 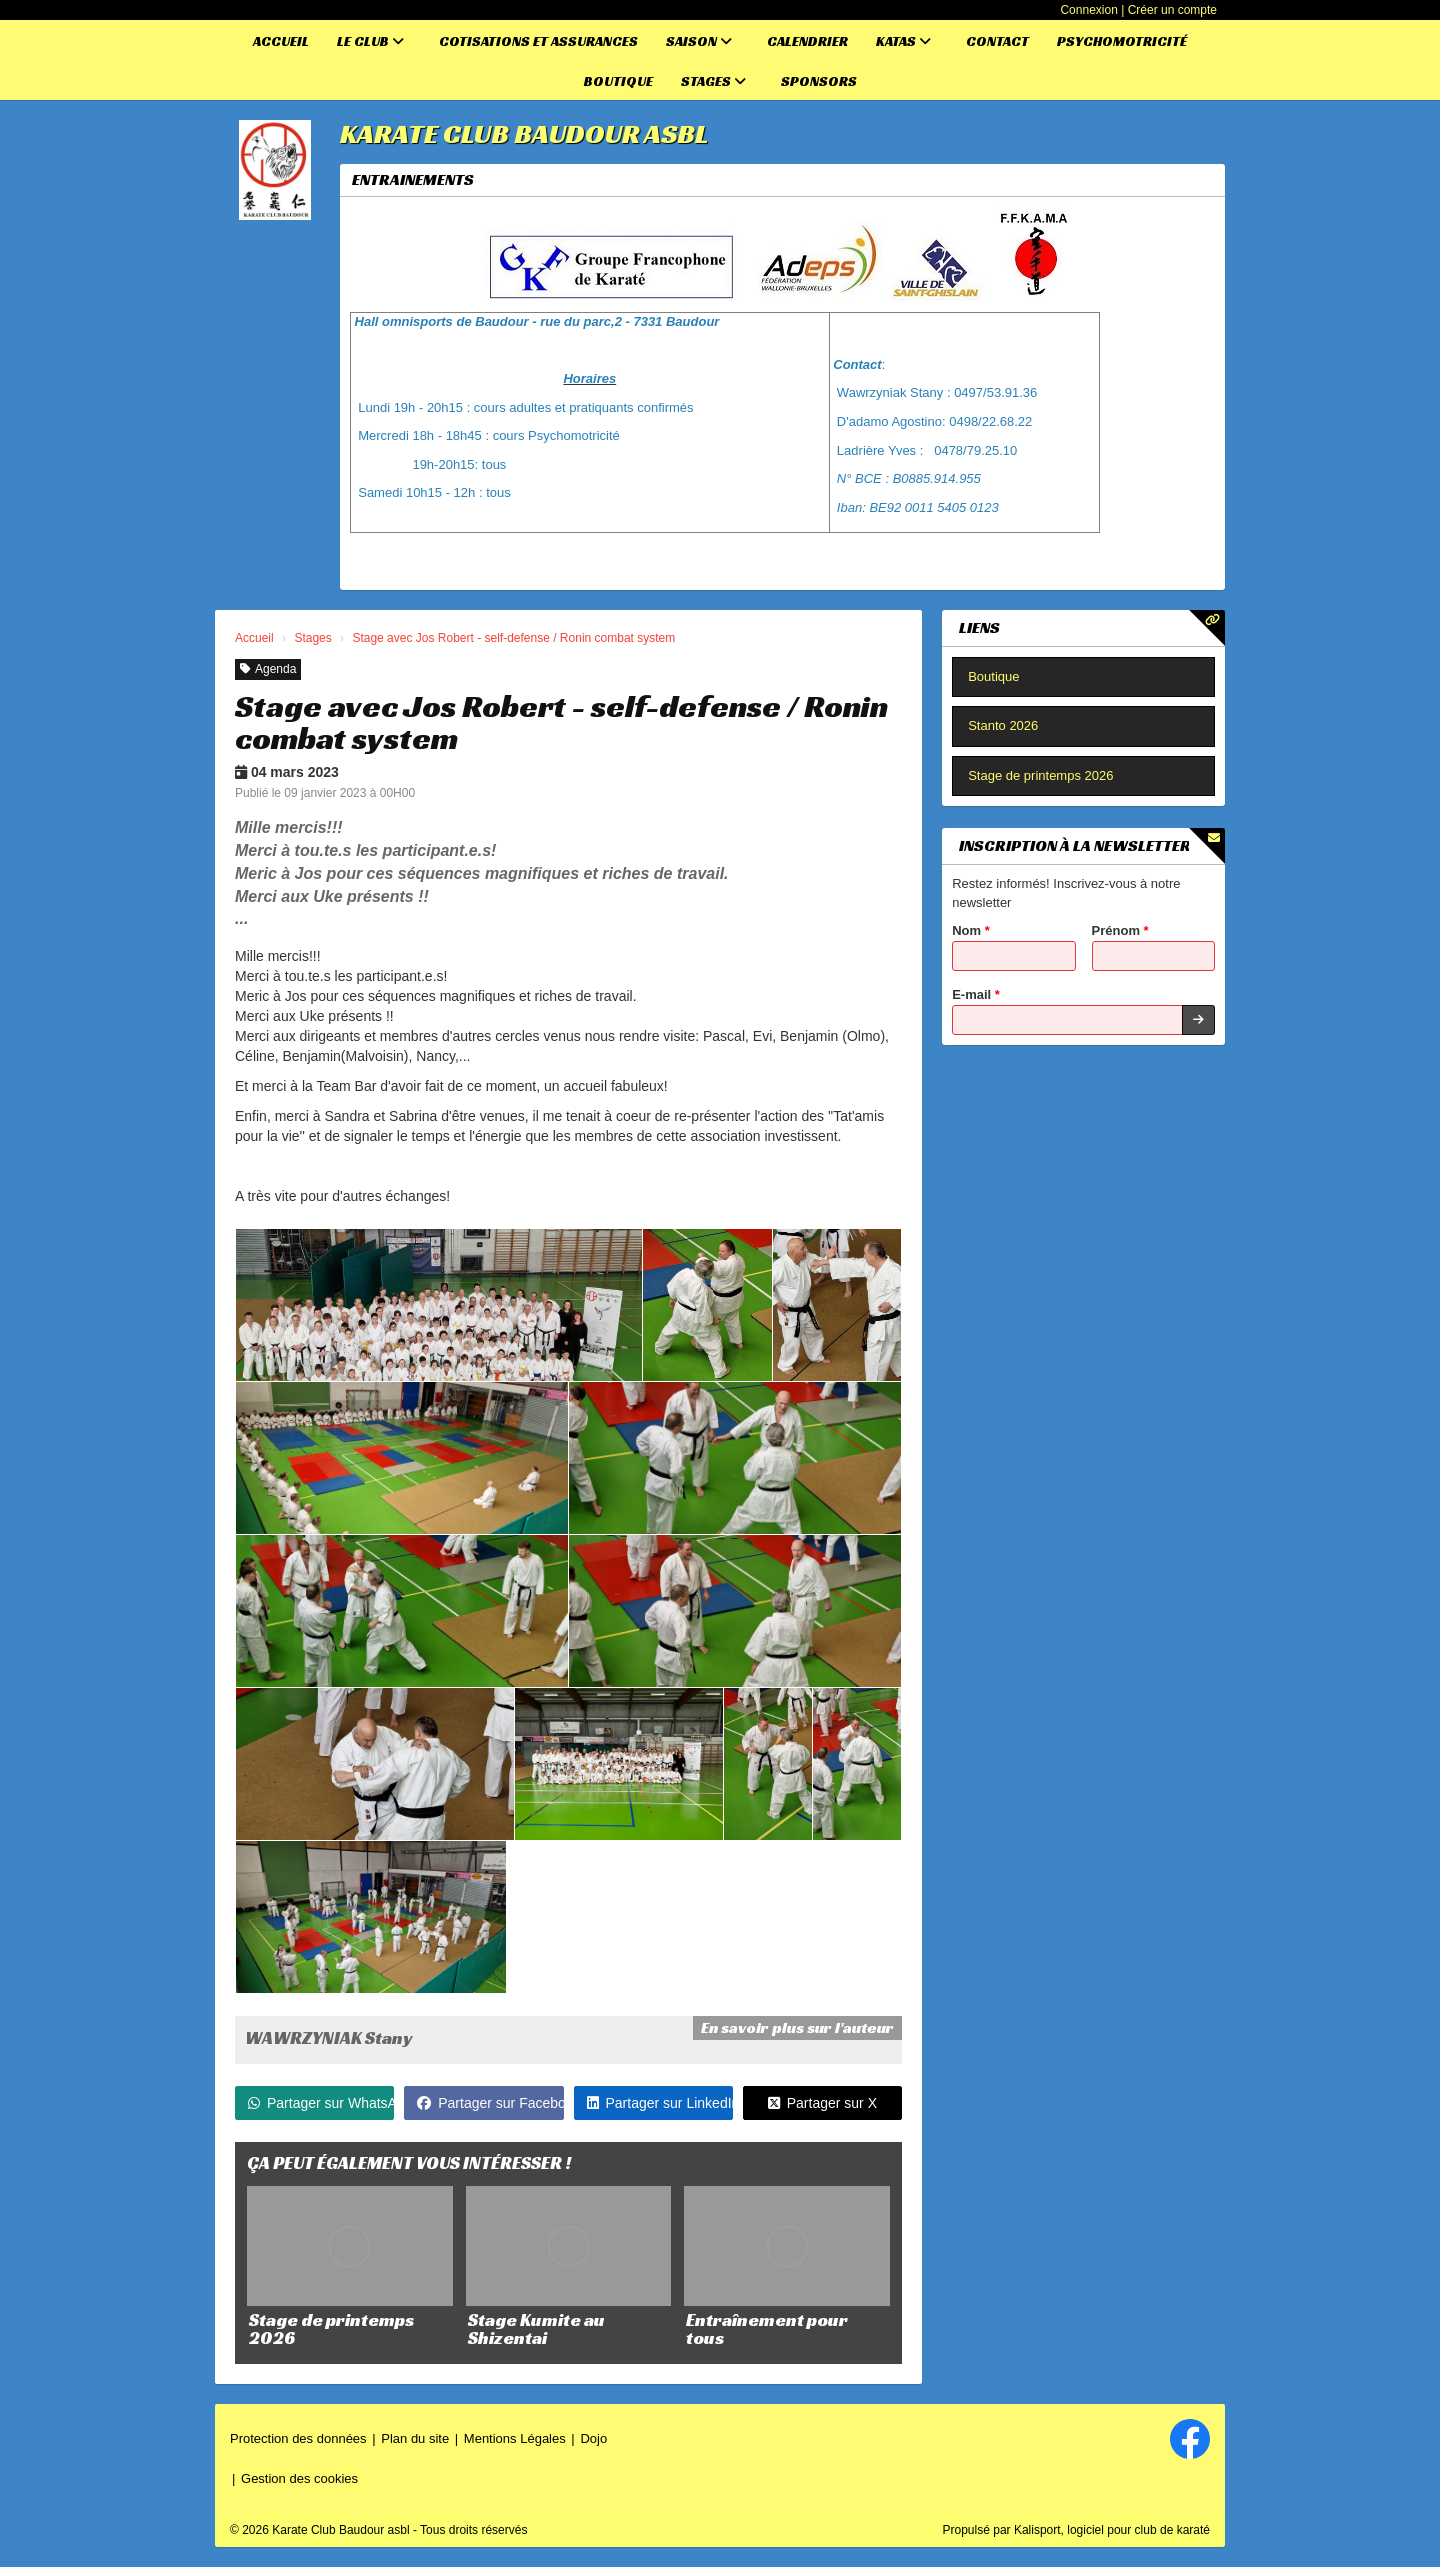 What do you see at coordinates (819, 81) in the screenshot?
I see `Sponsors` at bounding box center [819, 81].